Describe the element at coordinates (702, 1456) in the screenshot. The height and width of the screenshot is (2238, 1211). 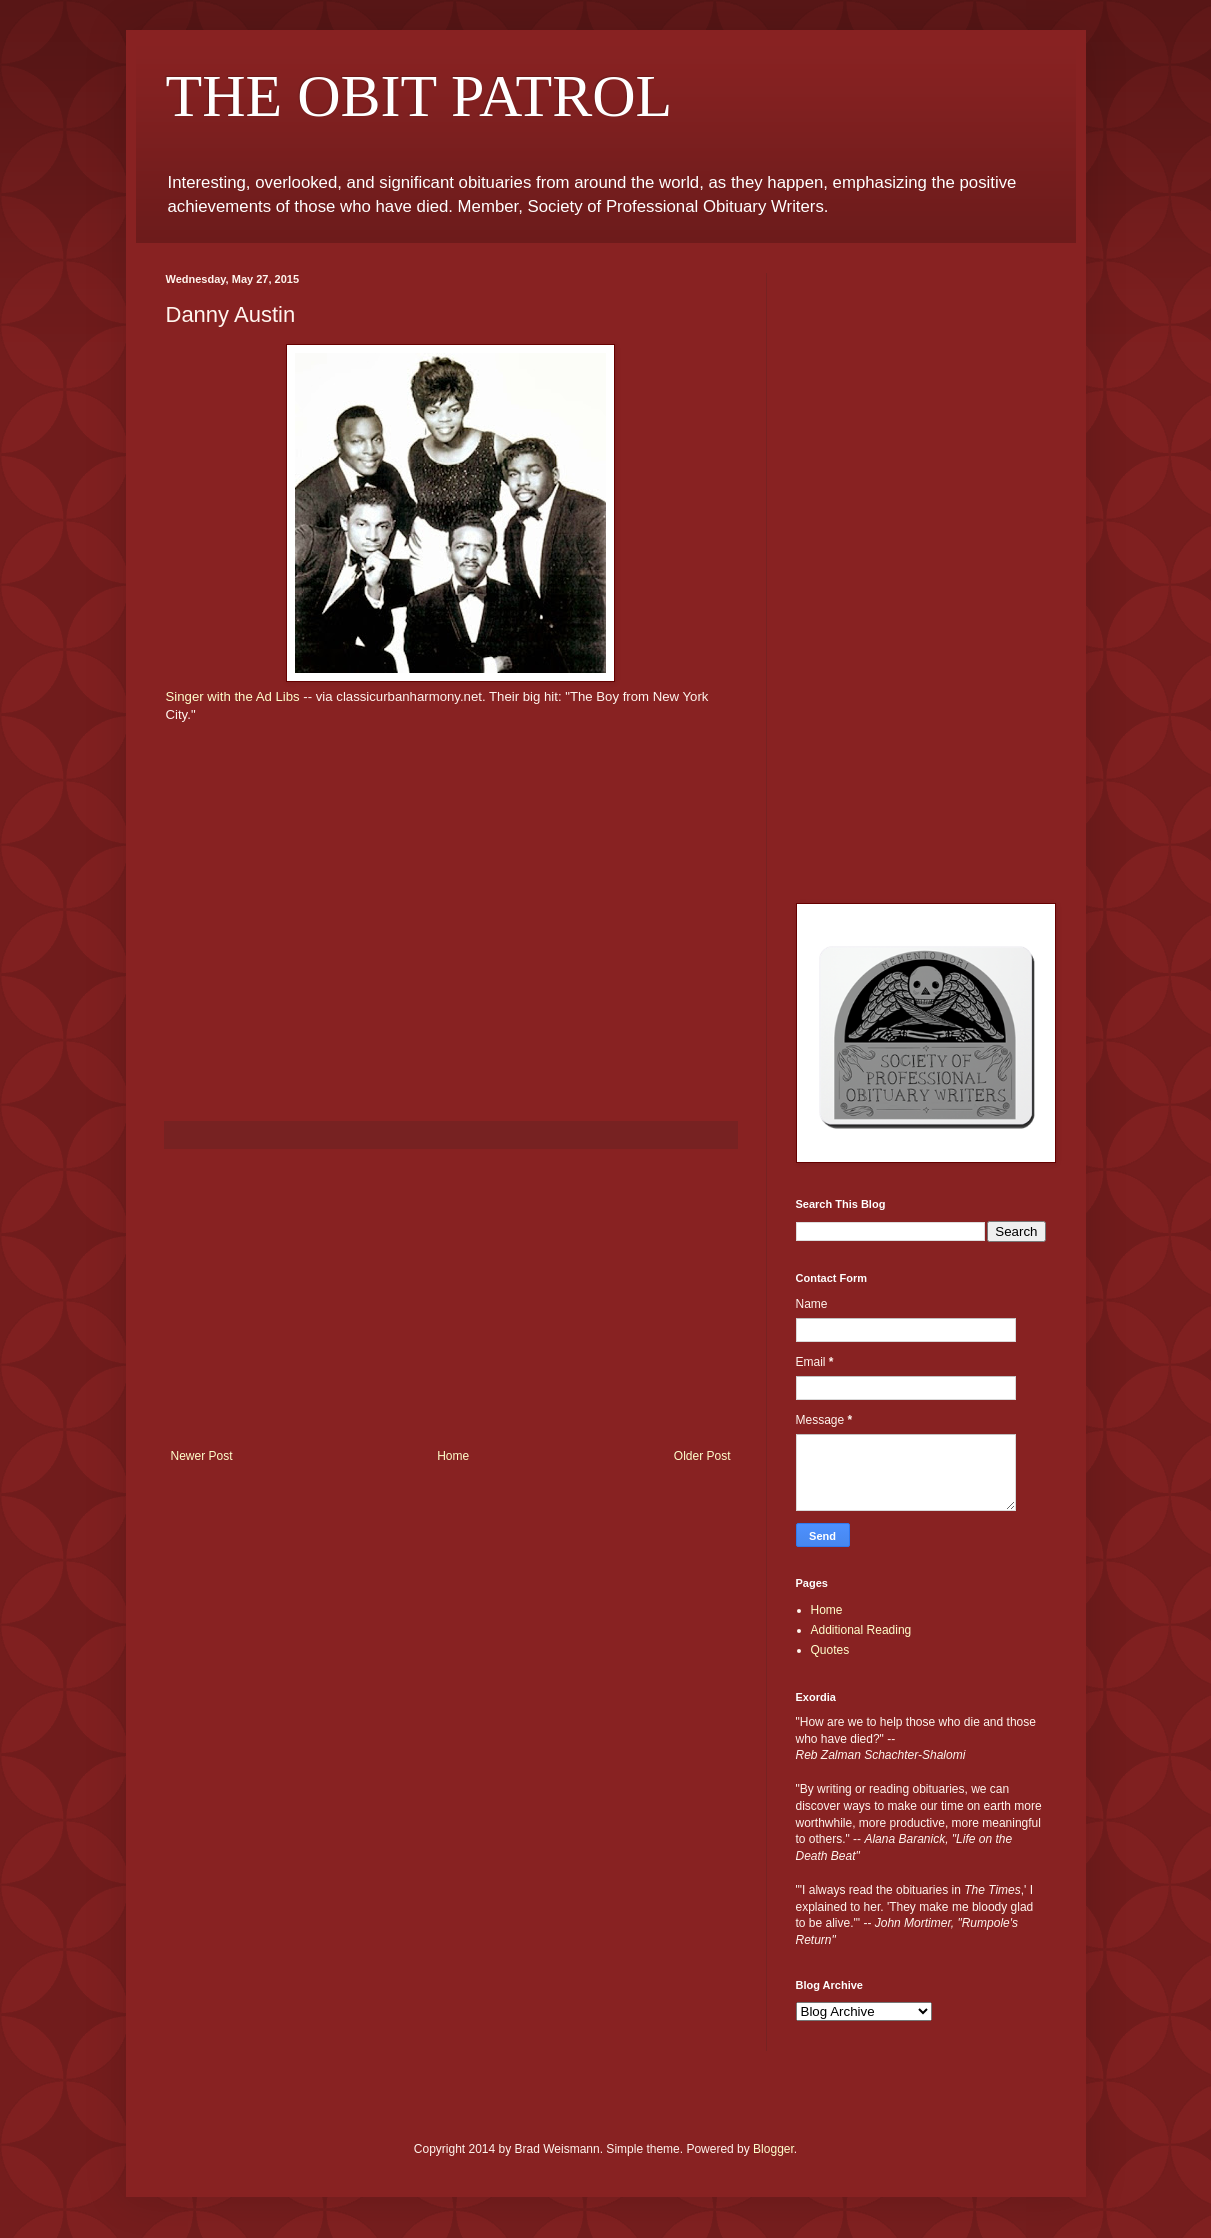
I see `Older Post` at that location.